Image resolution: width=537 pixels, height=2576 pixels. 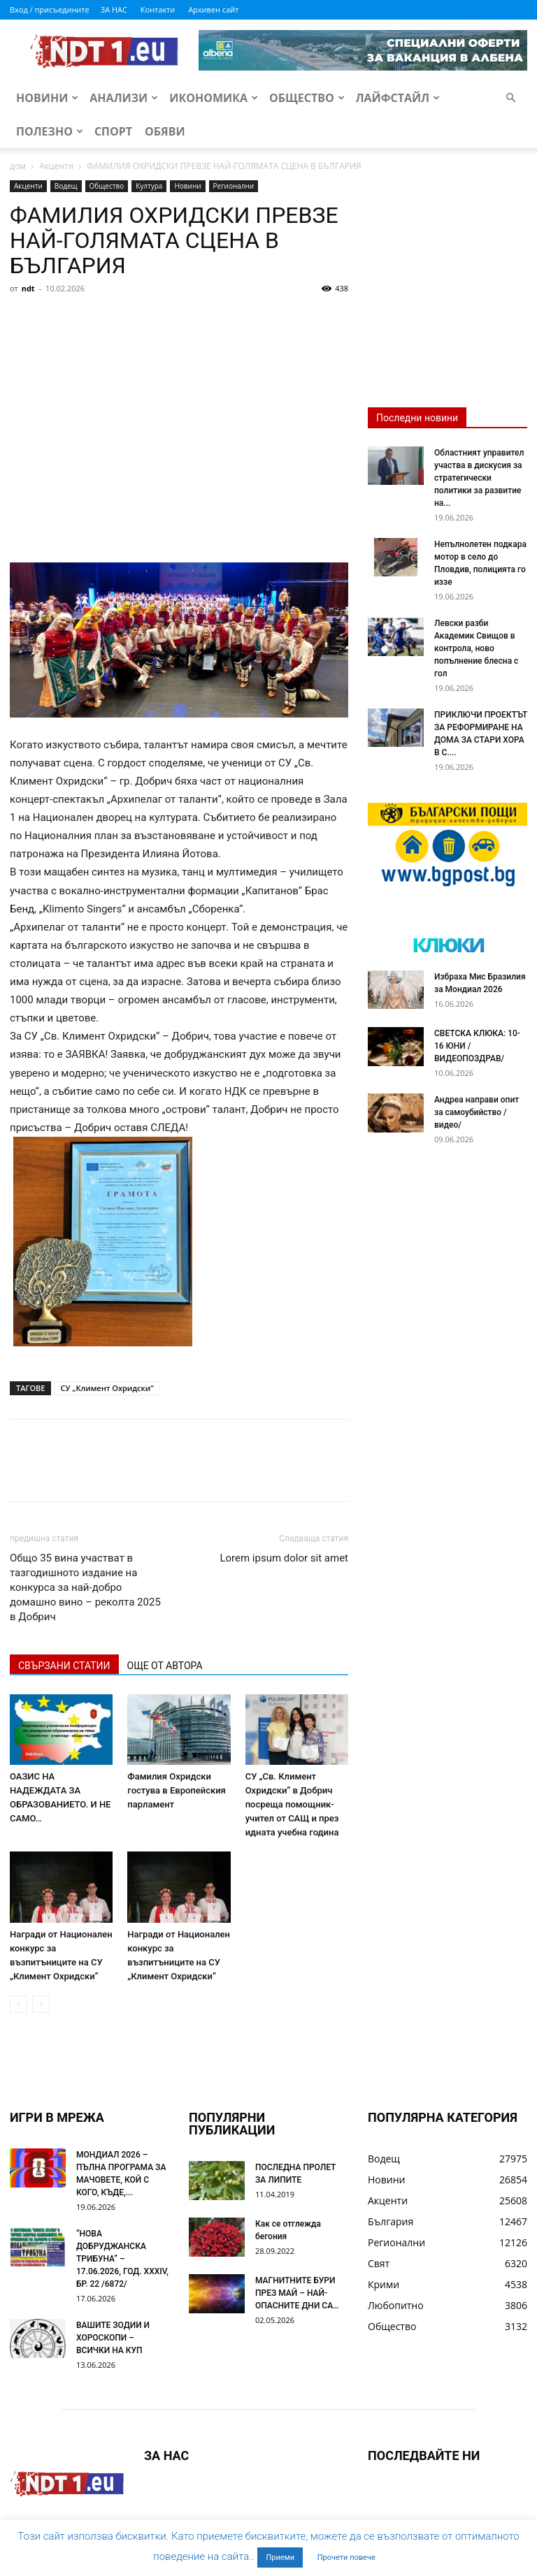 I want to click on МАГНИТНИТЕ БУРИ ПРЕЗ МАЙ – НАЙ-ОПАСНИТЕ ДНИ СА…, so click(x=297, y=2293).